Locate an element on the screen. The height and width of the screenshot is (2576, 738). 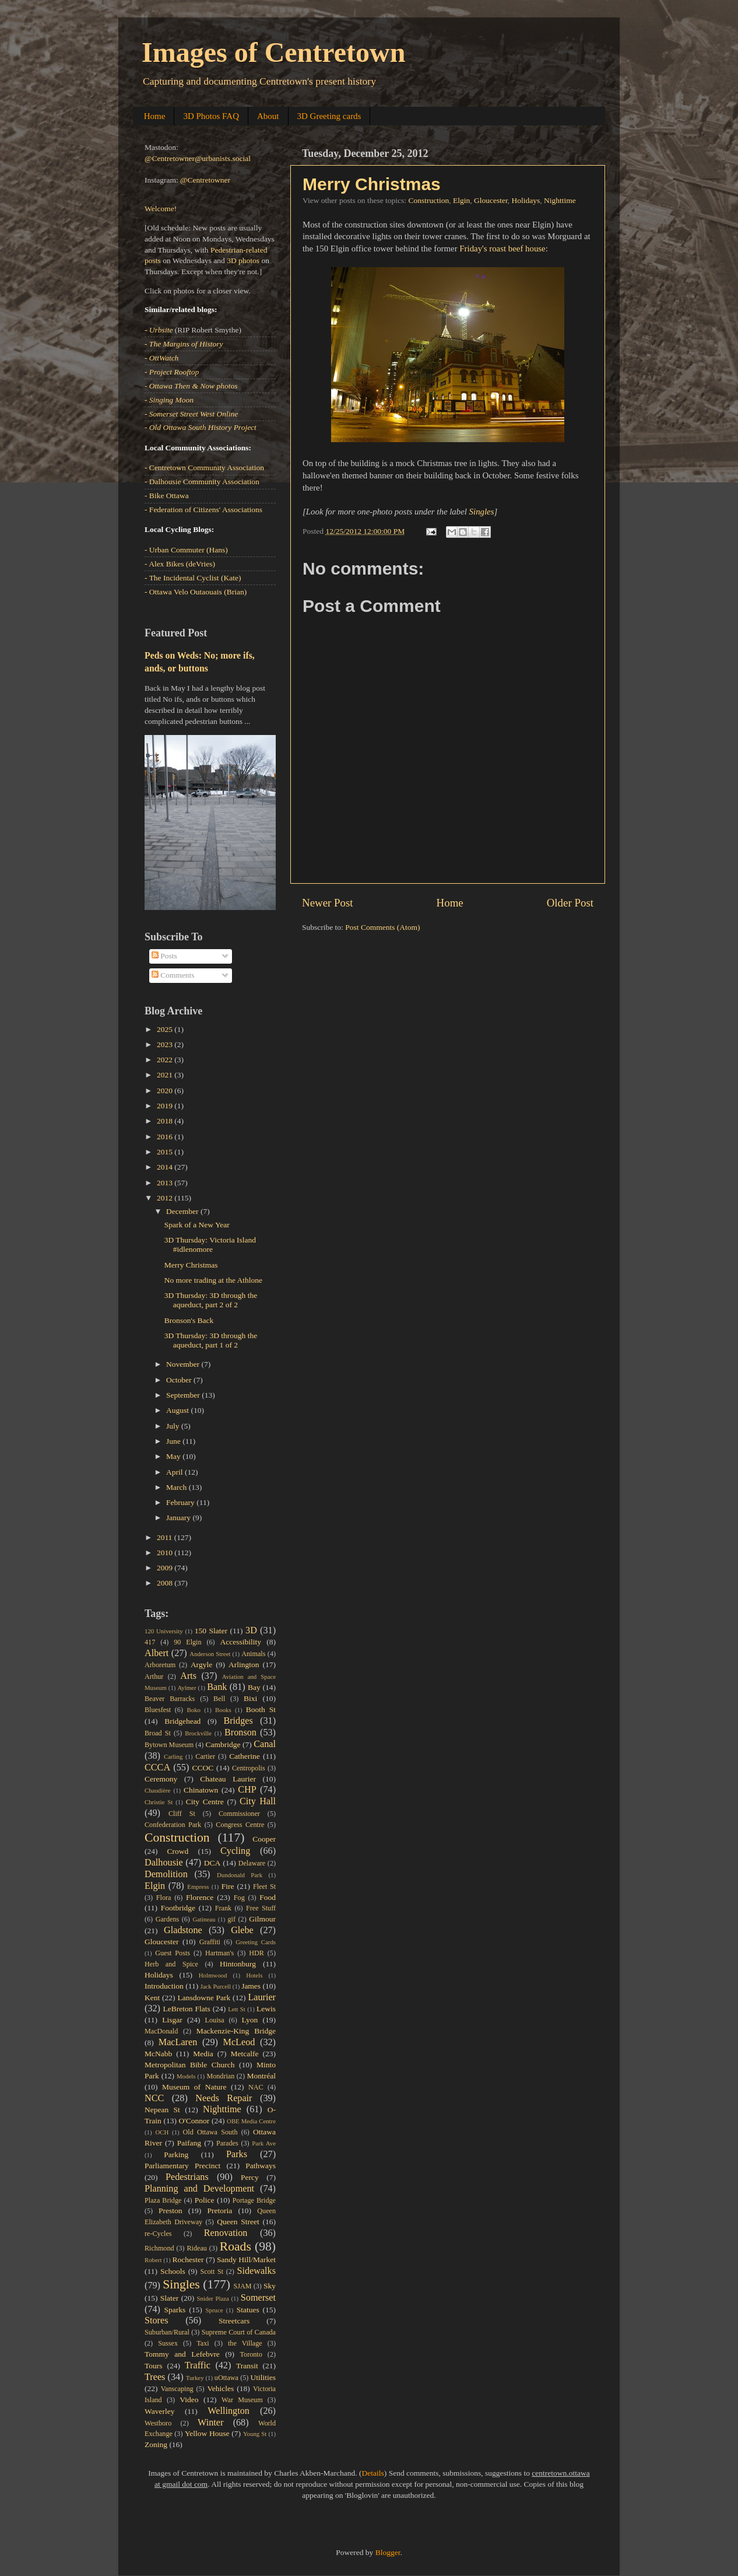
July is located at coordinates (173, 1426).